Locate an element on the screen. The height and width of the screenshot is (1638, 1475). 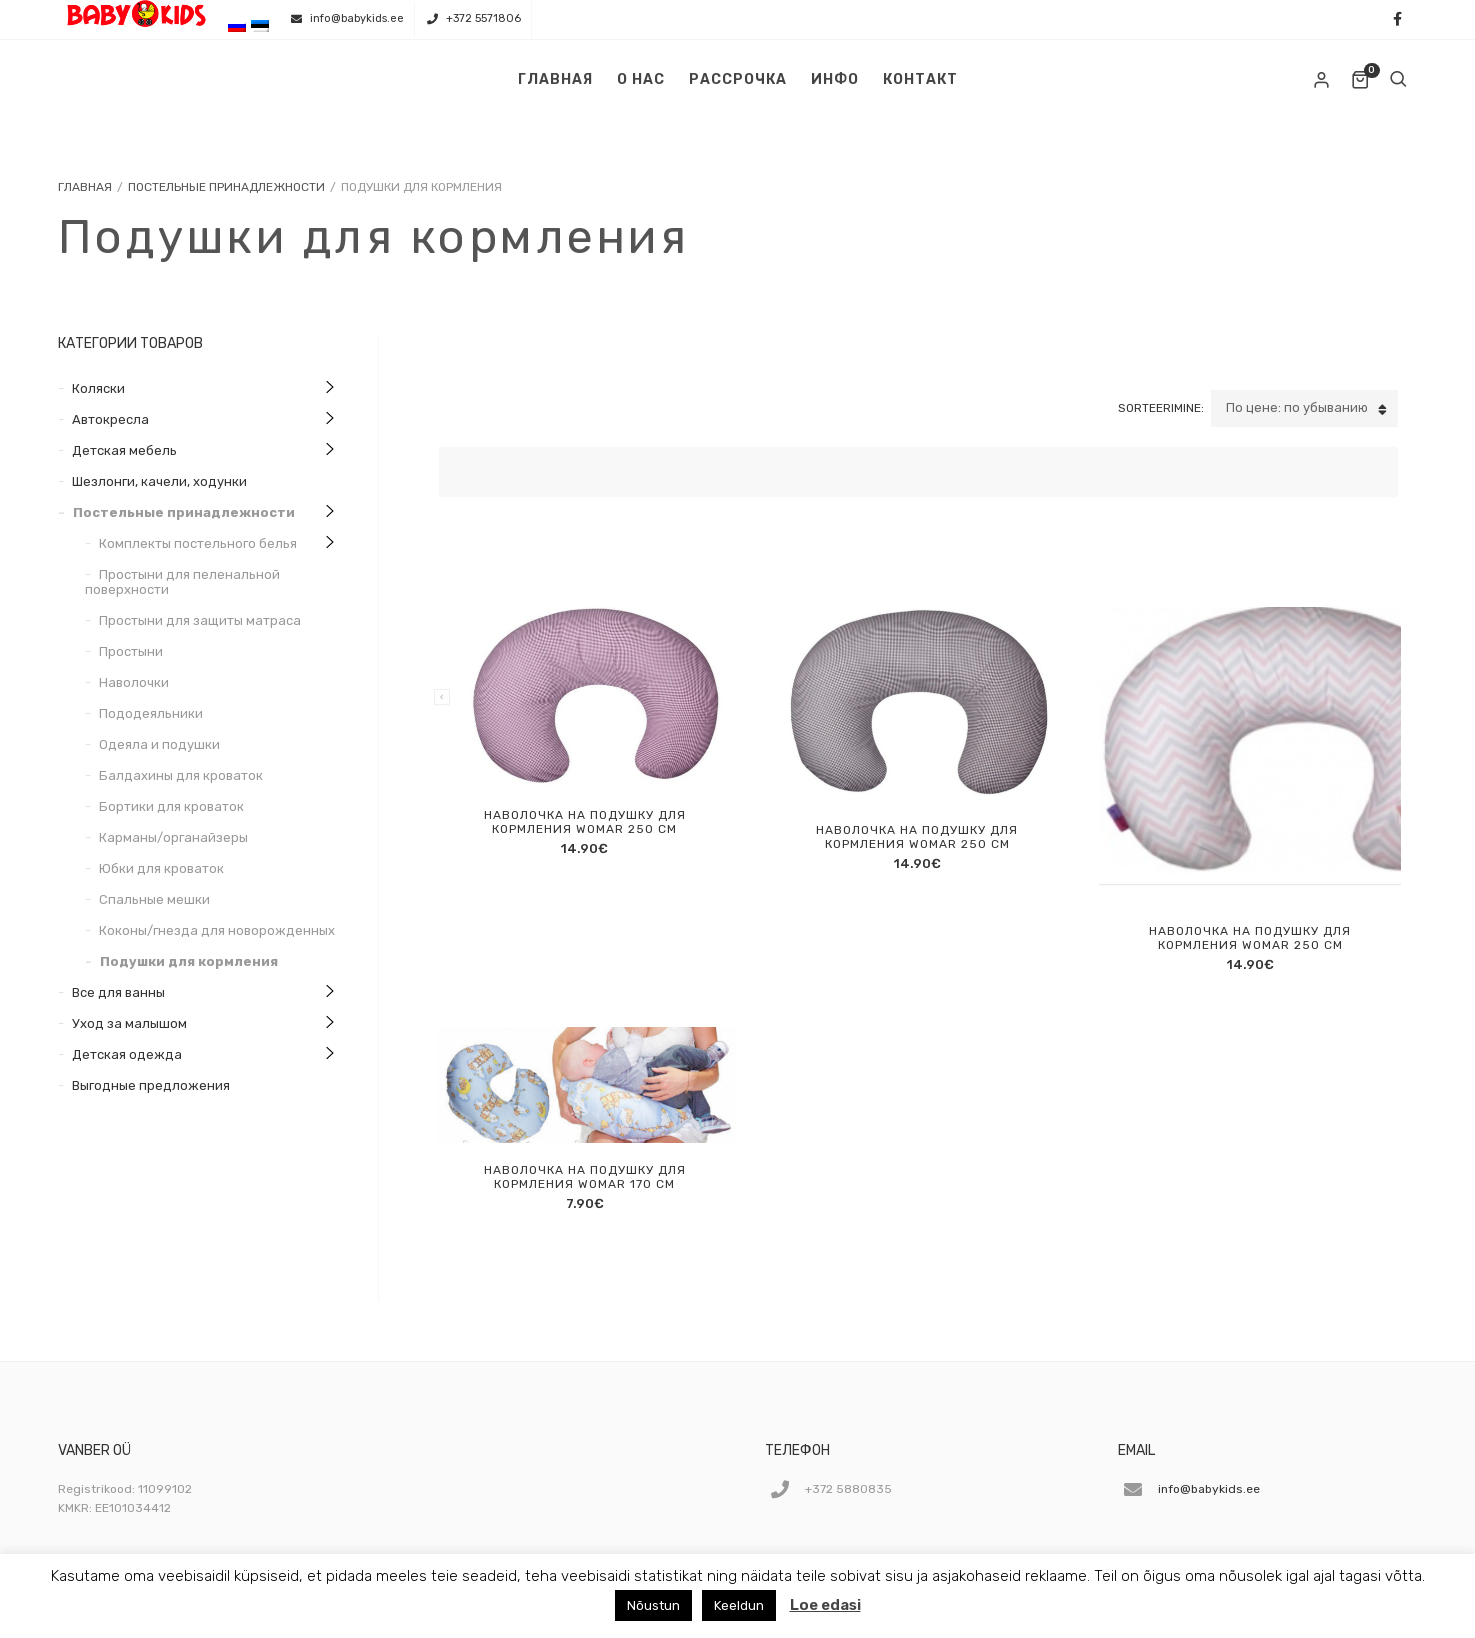
Детская одежда is located at coordinates (127, 1054).